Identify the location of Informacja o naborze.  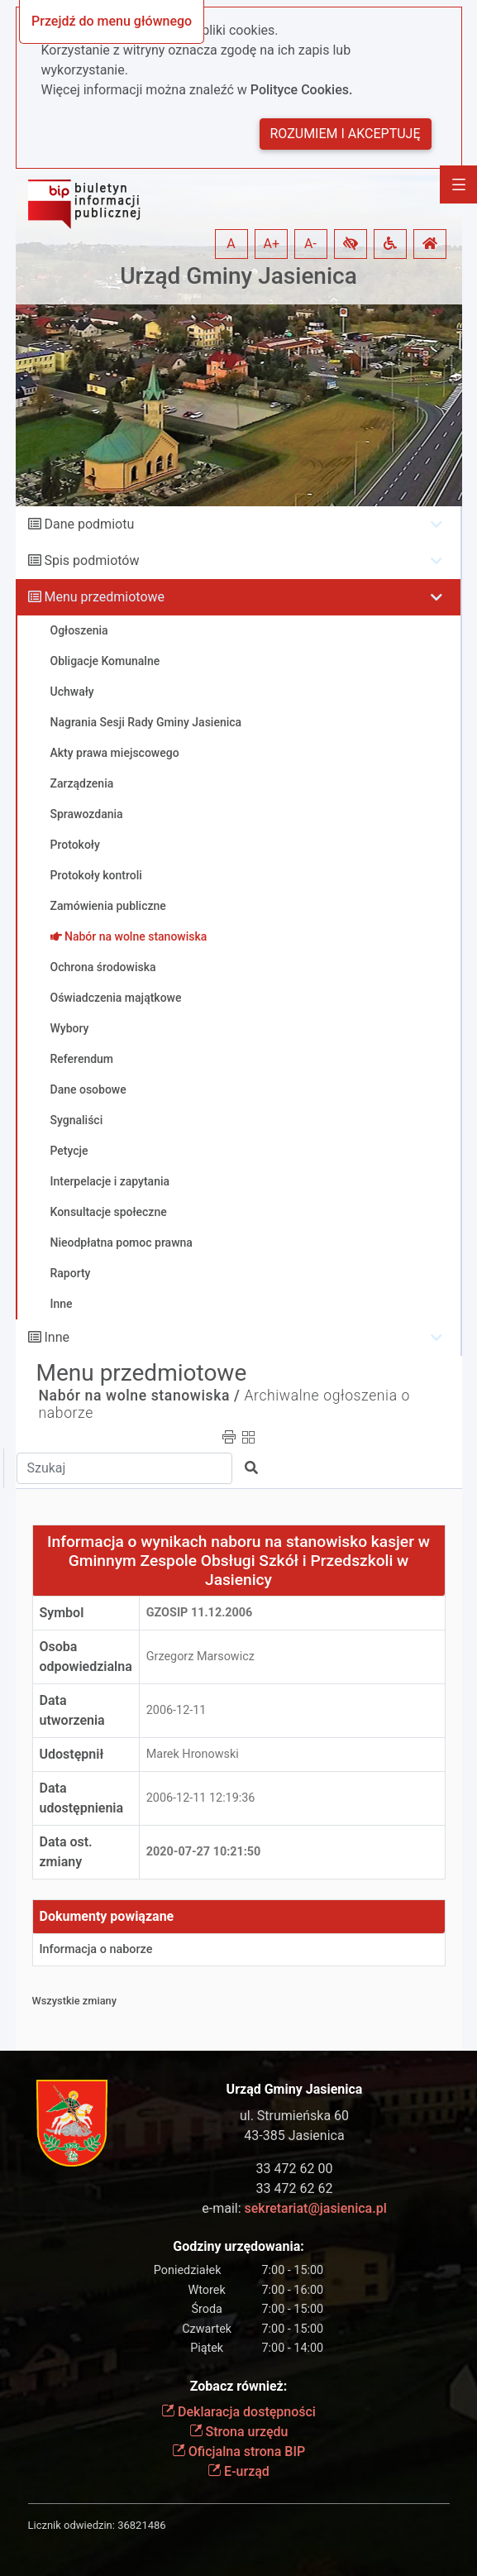
(96, 1949).